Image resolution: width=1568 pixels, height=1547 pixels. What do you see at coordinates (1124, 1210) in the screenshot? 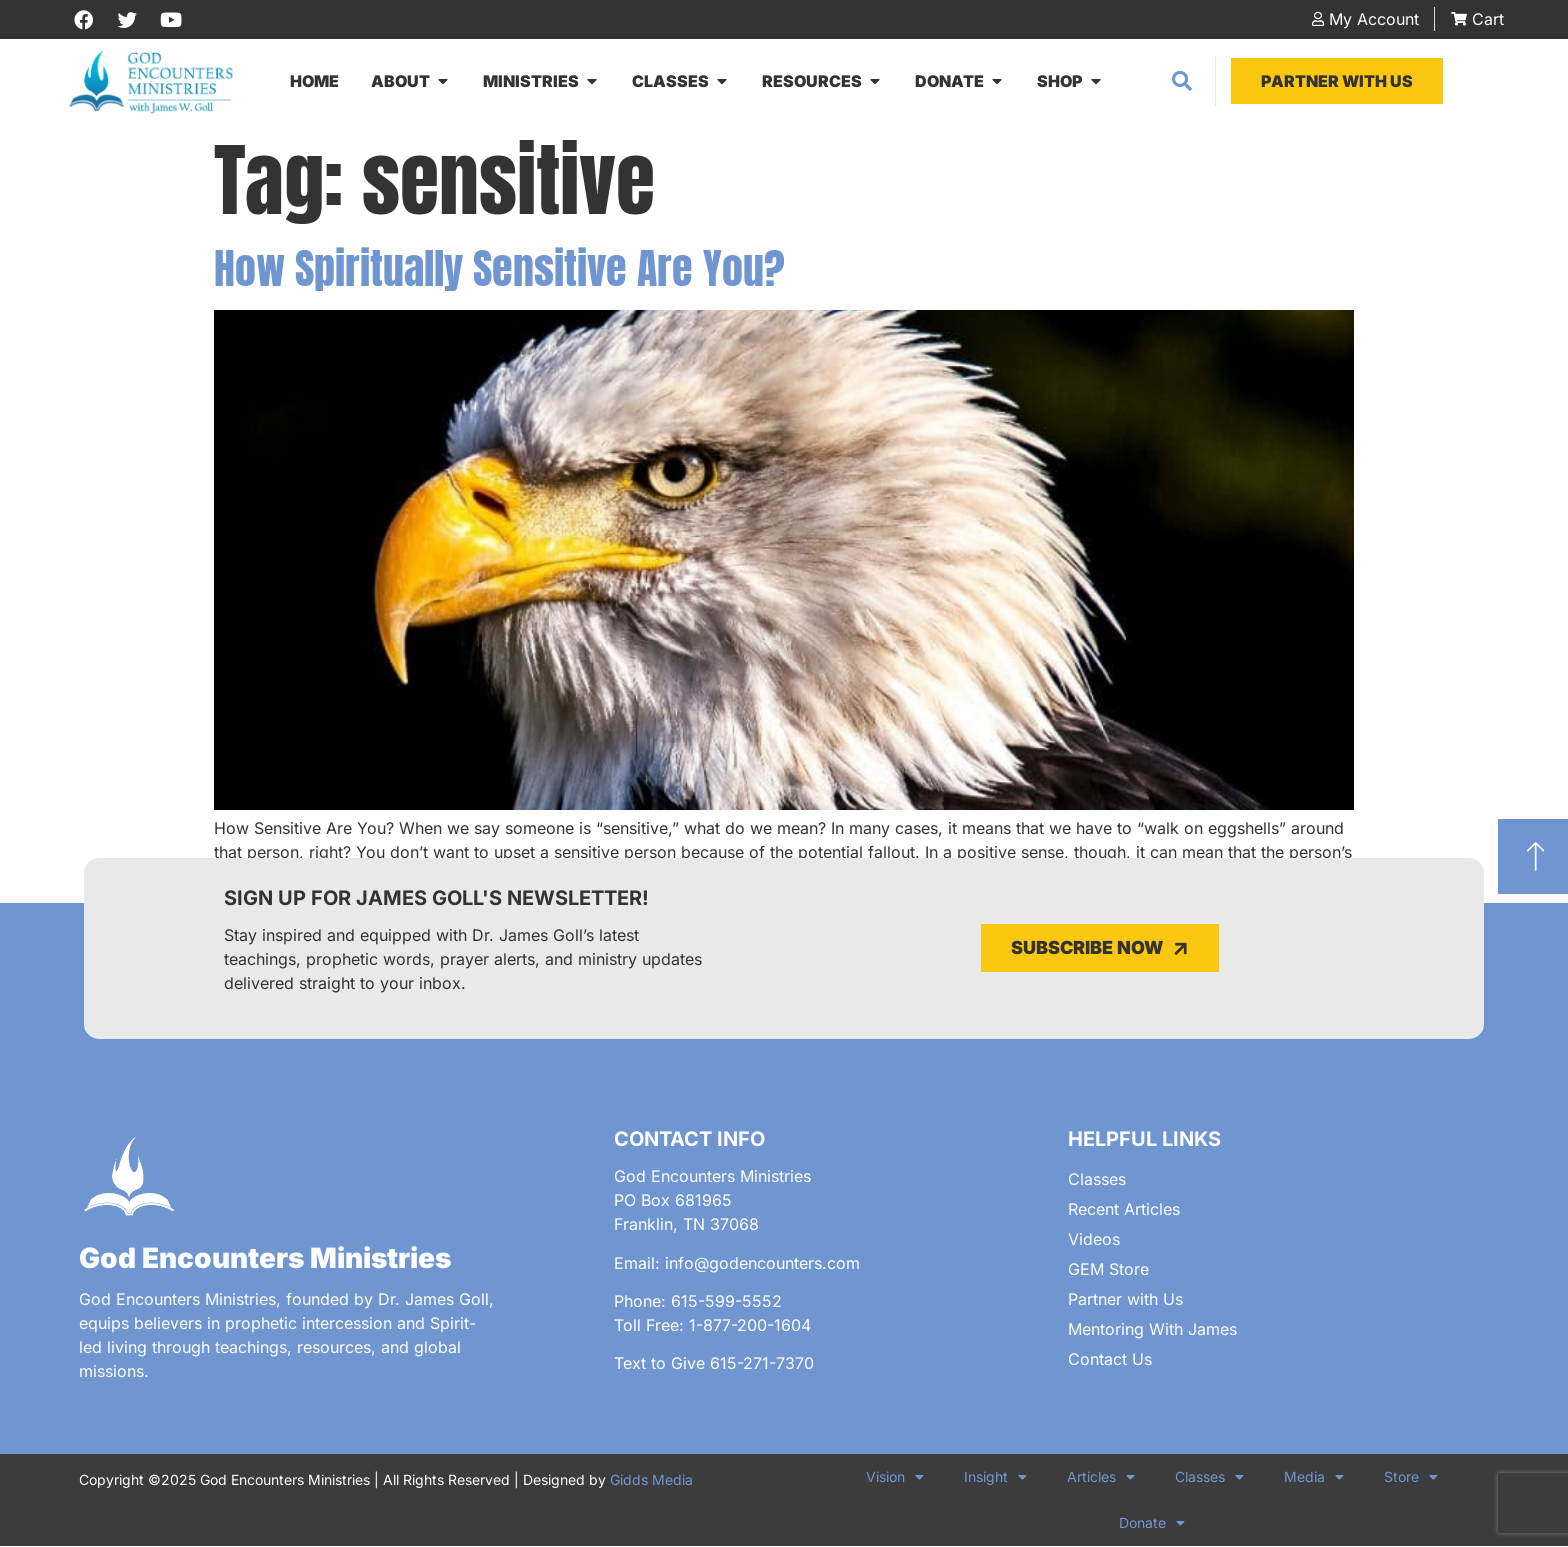
I see `Recent Articles` at bounding box center [1124, 1210].